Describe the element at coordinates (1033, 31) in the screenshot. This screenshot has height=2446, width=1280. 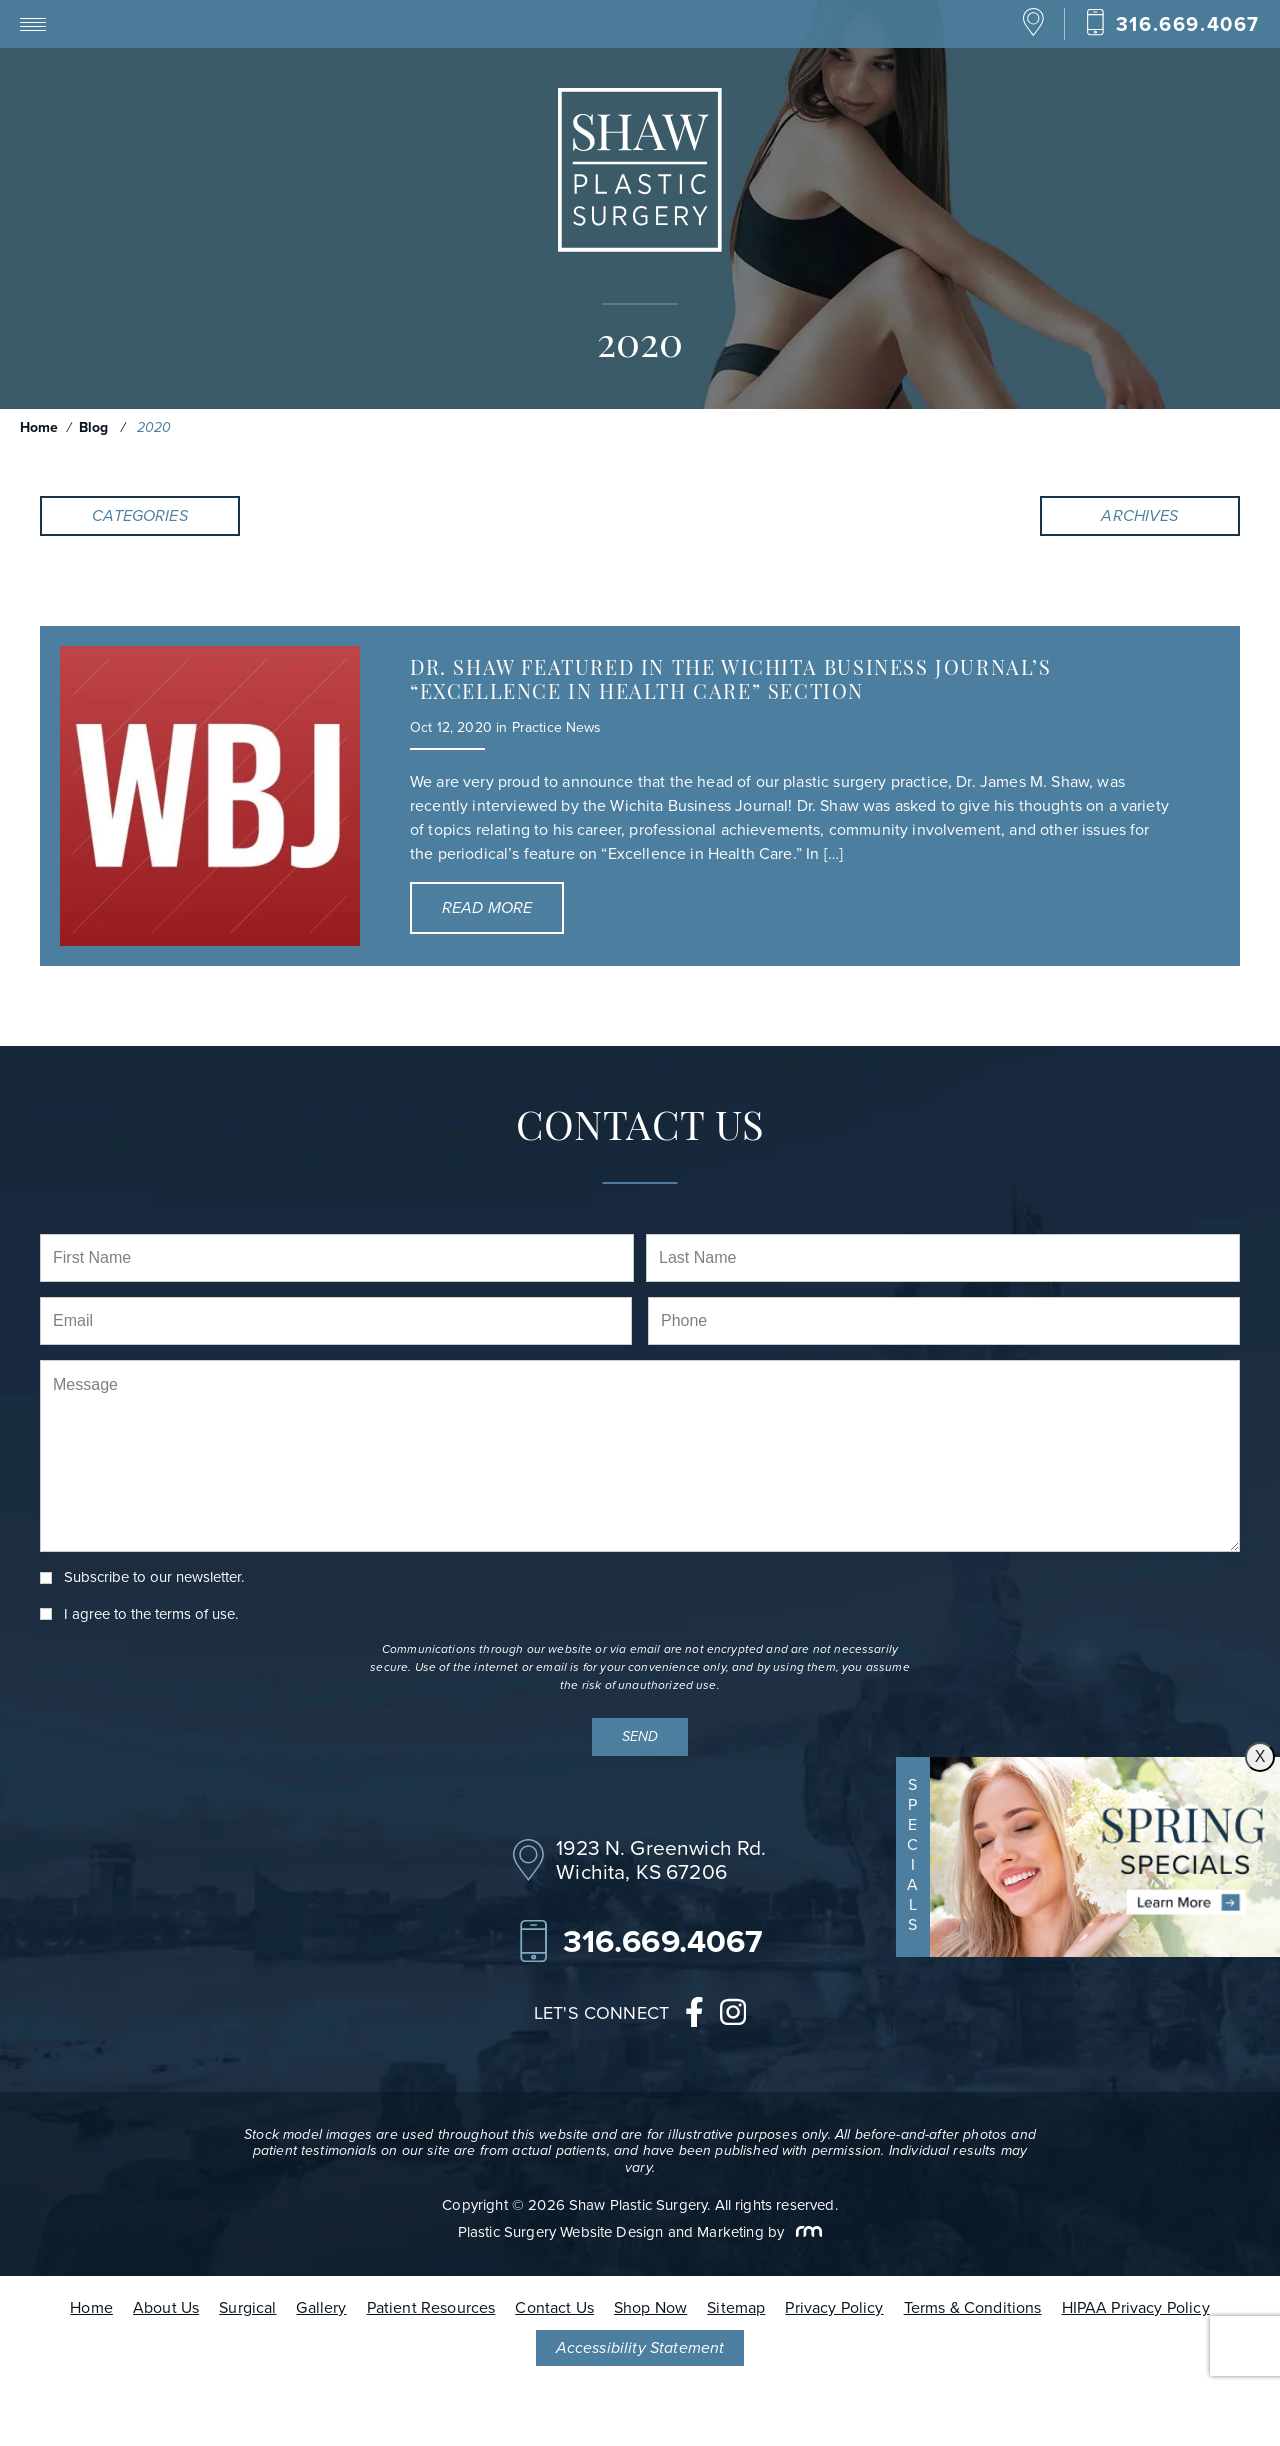
I see `[Location]` at that location.